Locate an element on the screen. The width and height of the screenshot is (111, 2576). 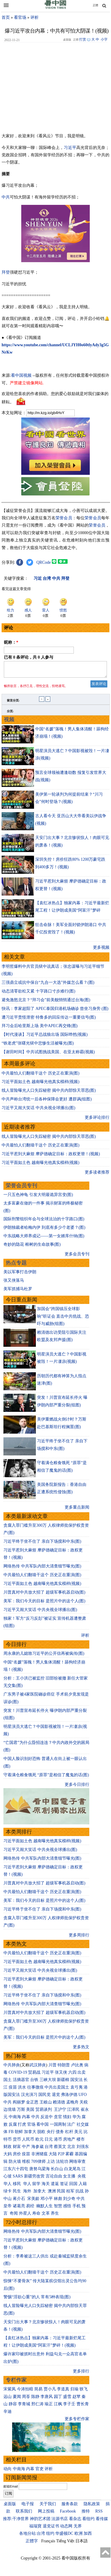
荣誉会员 is located at coordinates (64, 518).